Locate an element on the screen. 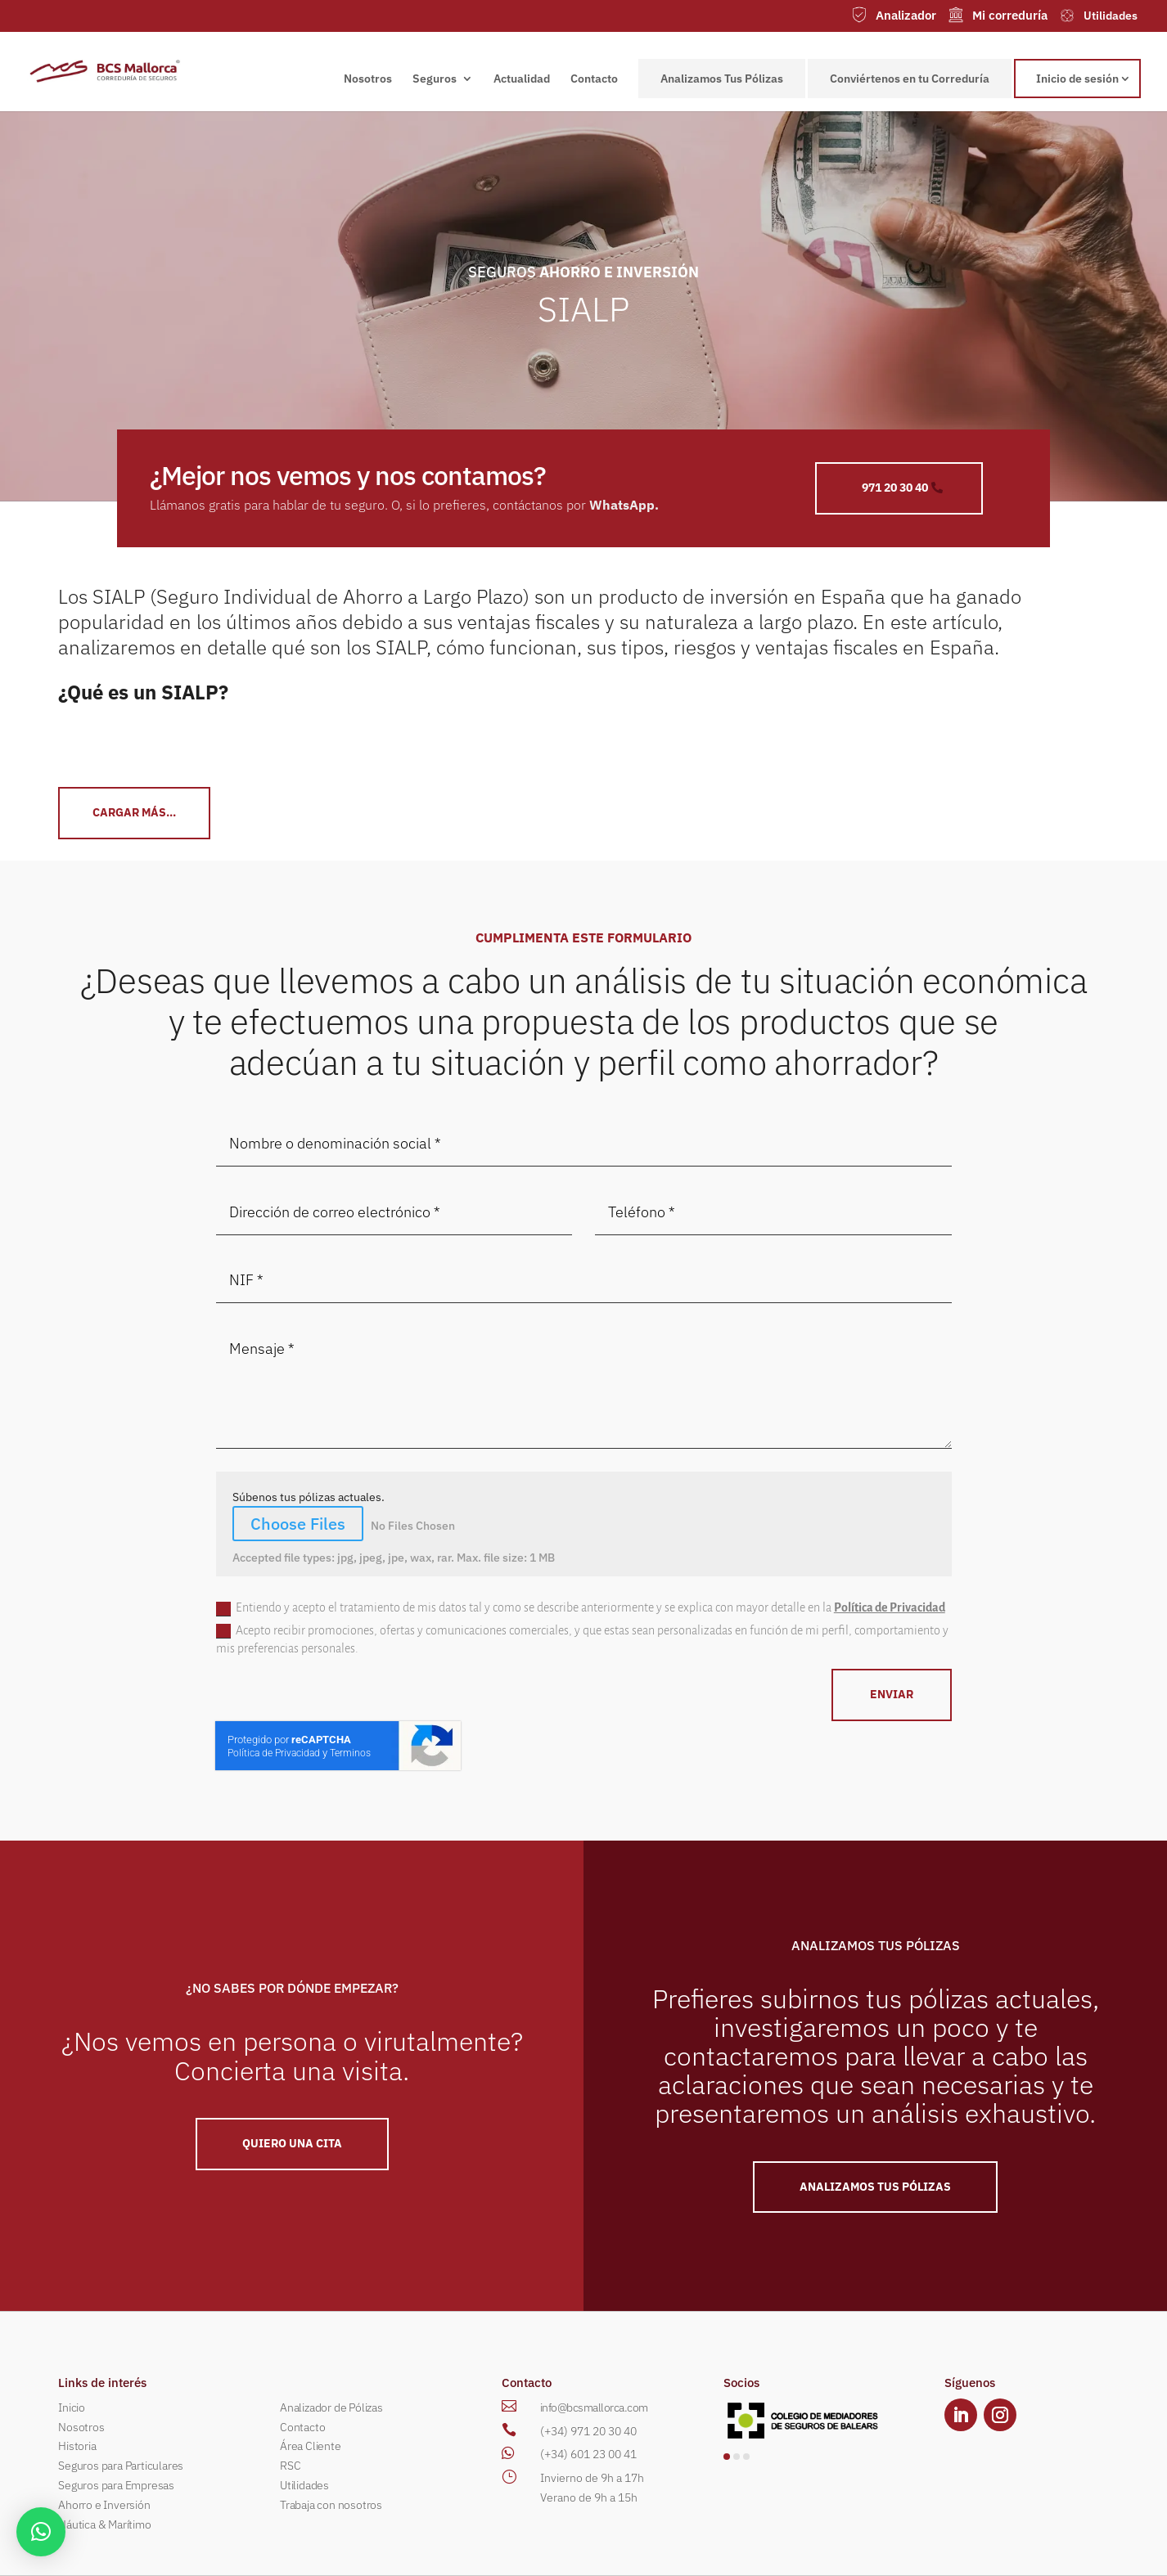 The image size is (1167, 2576). Analizamos Tus Pólizas is located at coordinates (721, 78).